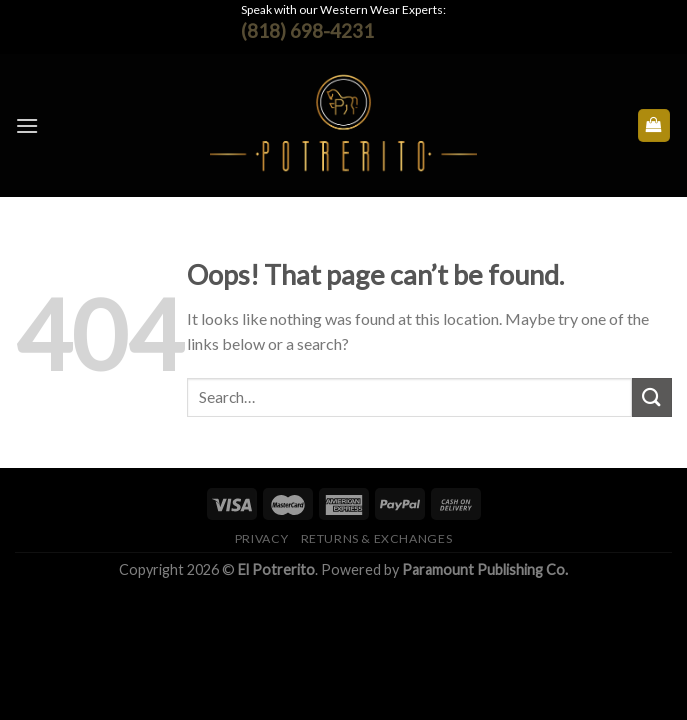  I want to click on El Potrerito, so click(276, 569).